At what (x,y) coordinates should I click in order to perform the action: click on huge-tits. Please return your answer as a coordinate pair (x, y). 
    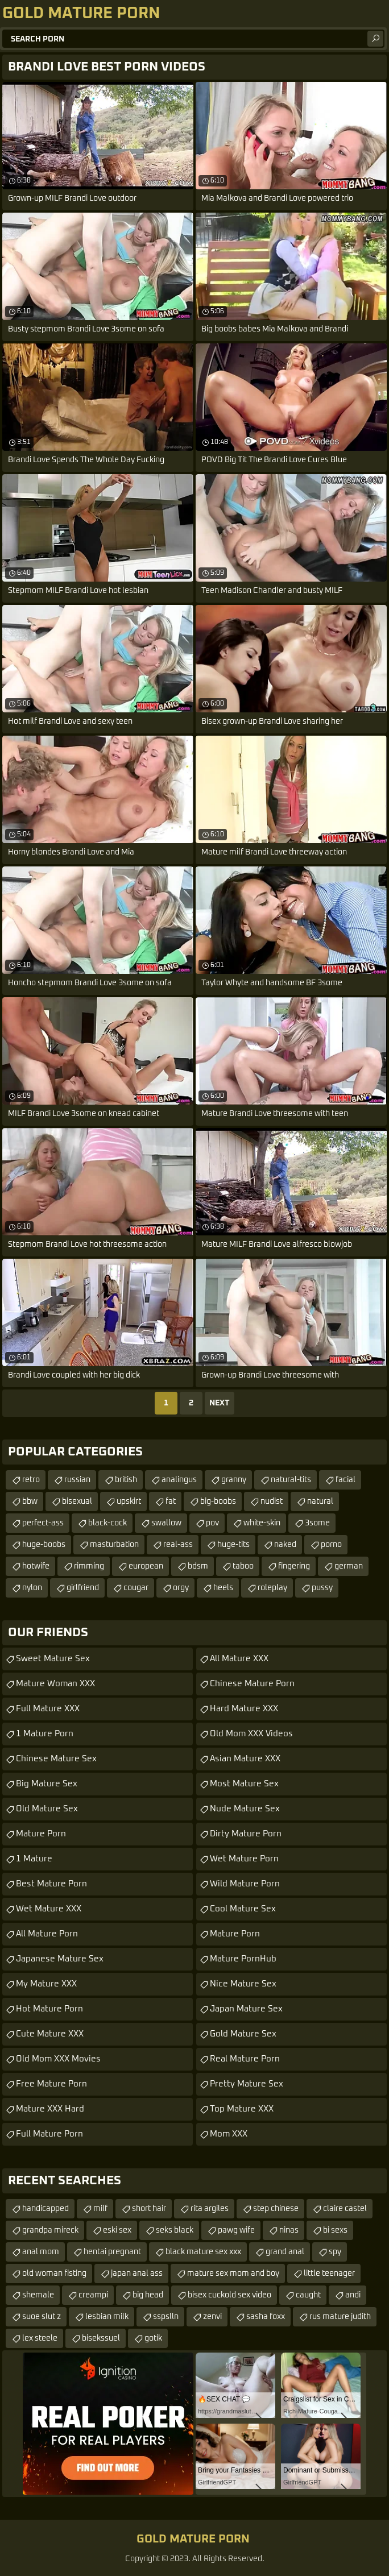
    Looking at the image, I should click on (233, 1545).